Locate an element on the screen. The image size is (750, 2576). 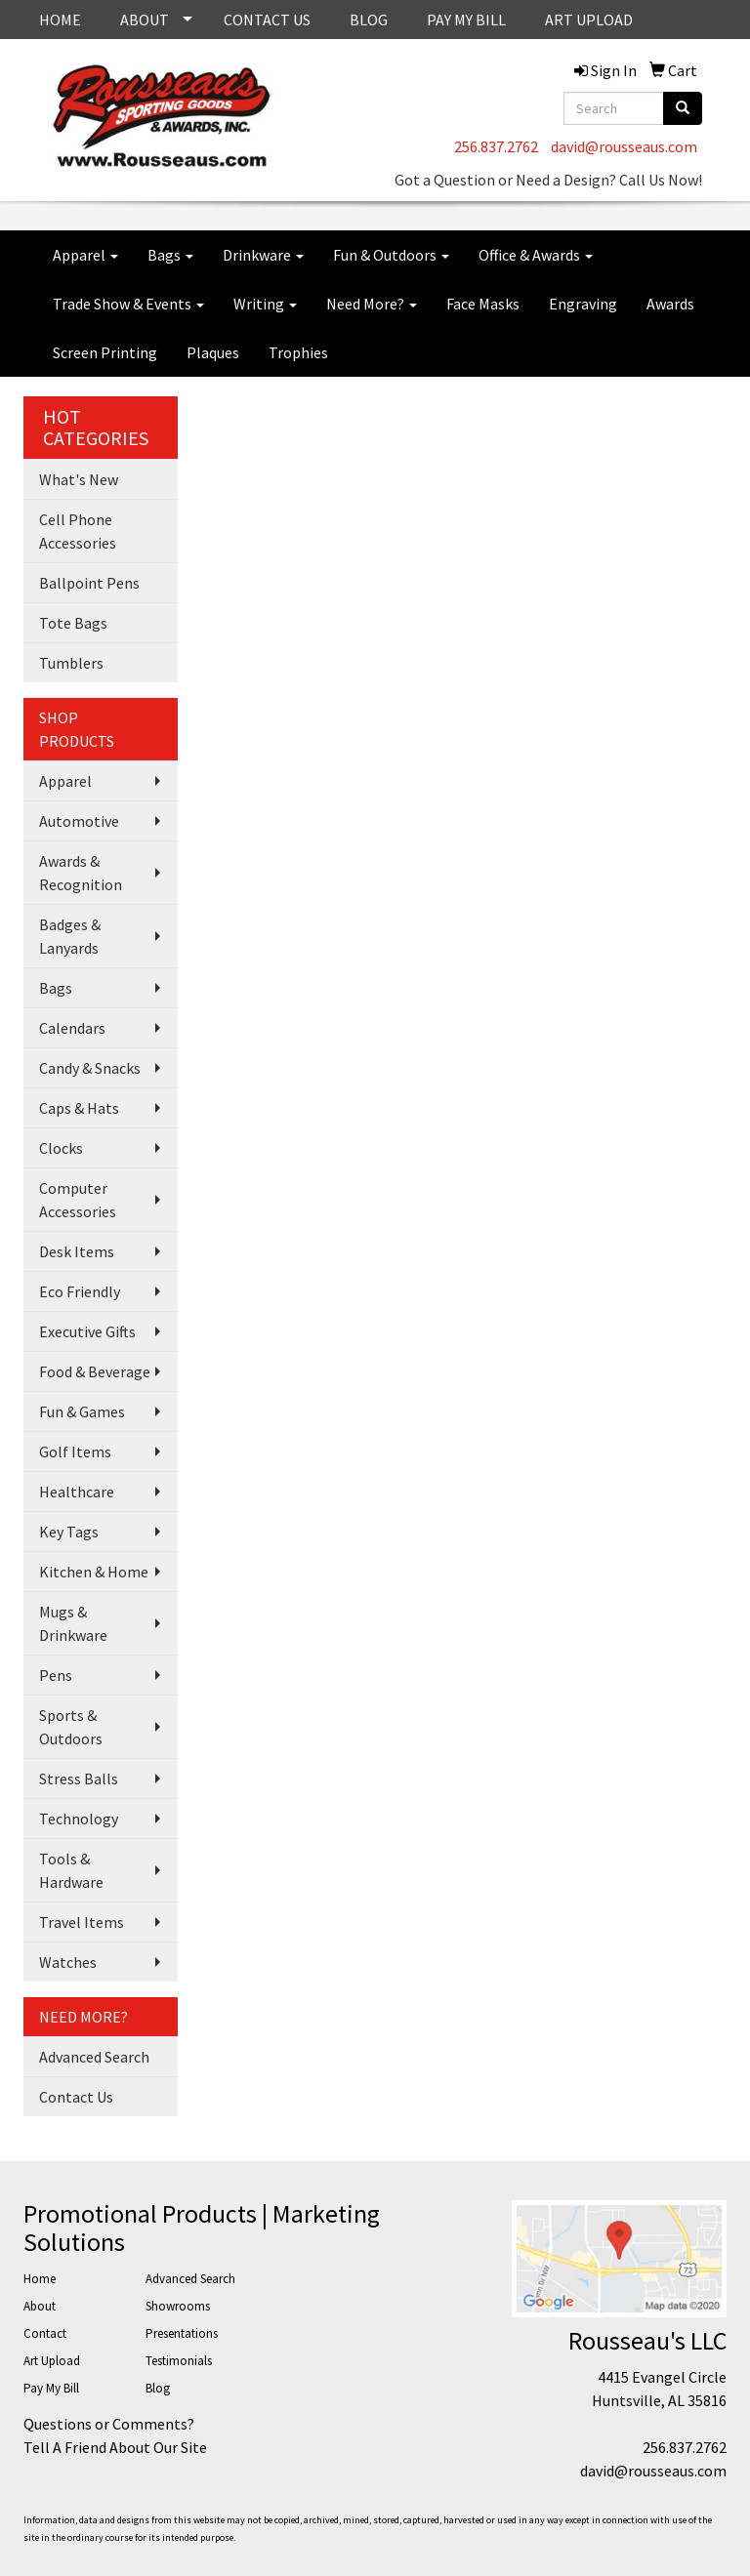
256.837.2762 is located at coordinates (496, 146).